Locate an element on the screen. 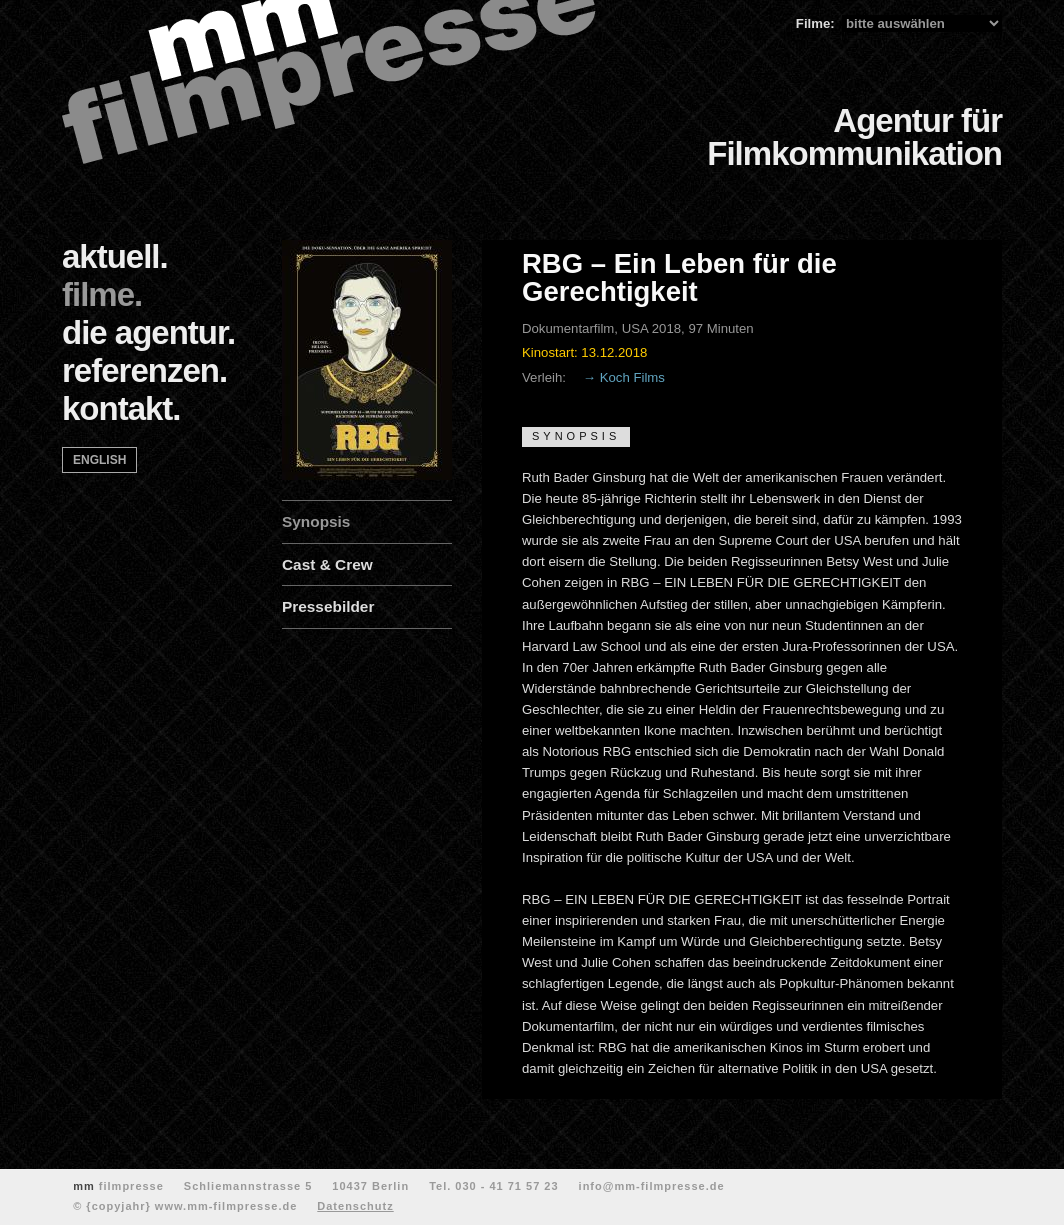  english is located at coordinates (99, 460).